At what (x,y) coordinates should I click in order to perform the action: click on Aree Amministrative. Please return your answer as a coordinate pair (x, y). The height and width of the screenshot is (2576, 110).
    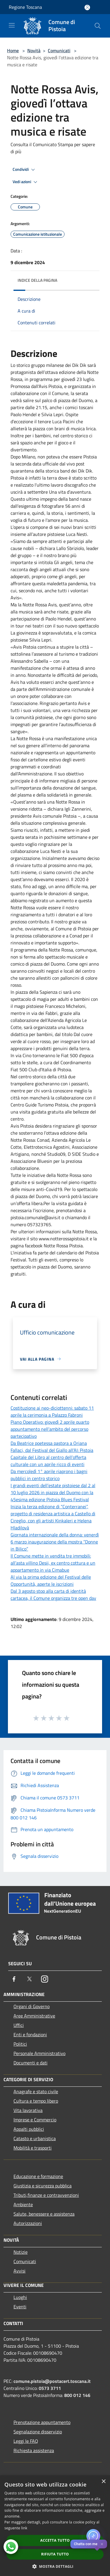
    Looking at the image, I should click on (34, 2015).